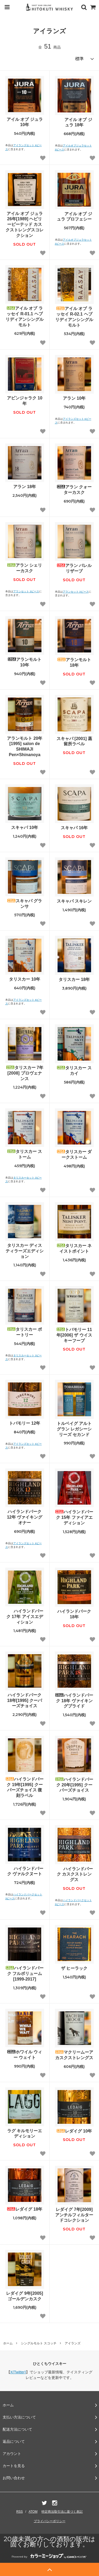  I want to click on ハイランドパーク カスクストレングス, so click(74, 1874).